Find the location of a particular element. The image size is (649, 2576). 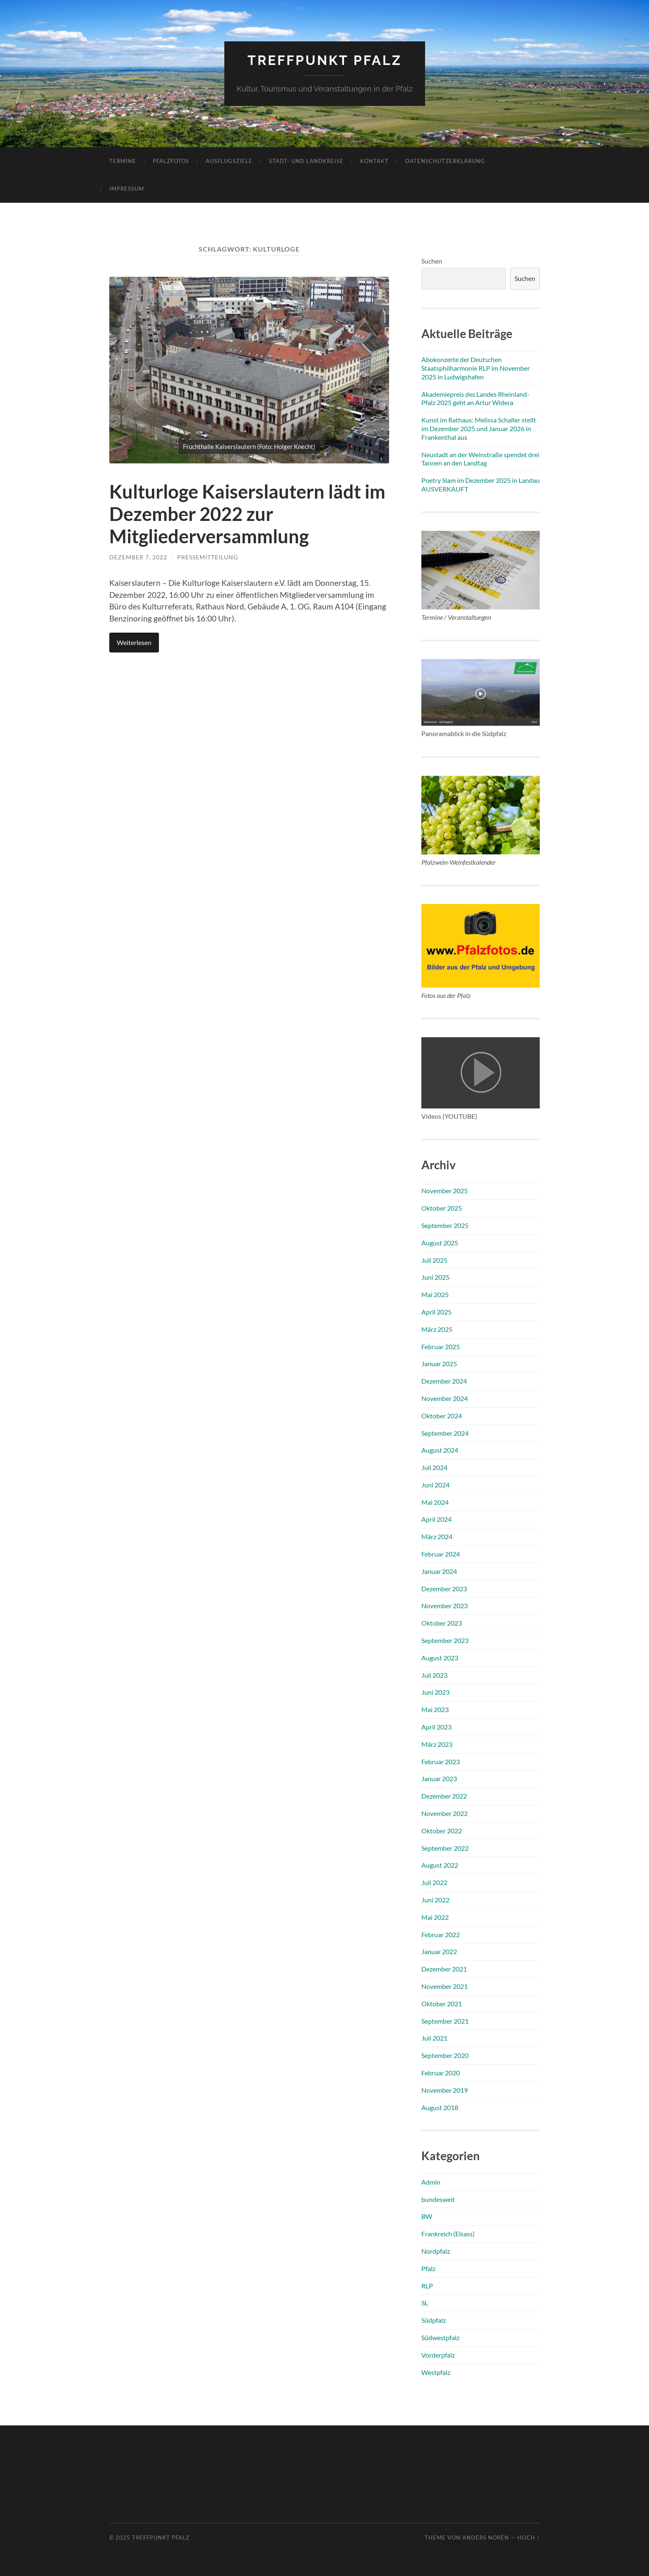

Juli 2024 is located at coordinates (434, 1467).